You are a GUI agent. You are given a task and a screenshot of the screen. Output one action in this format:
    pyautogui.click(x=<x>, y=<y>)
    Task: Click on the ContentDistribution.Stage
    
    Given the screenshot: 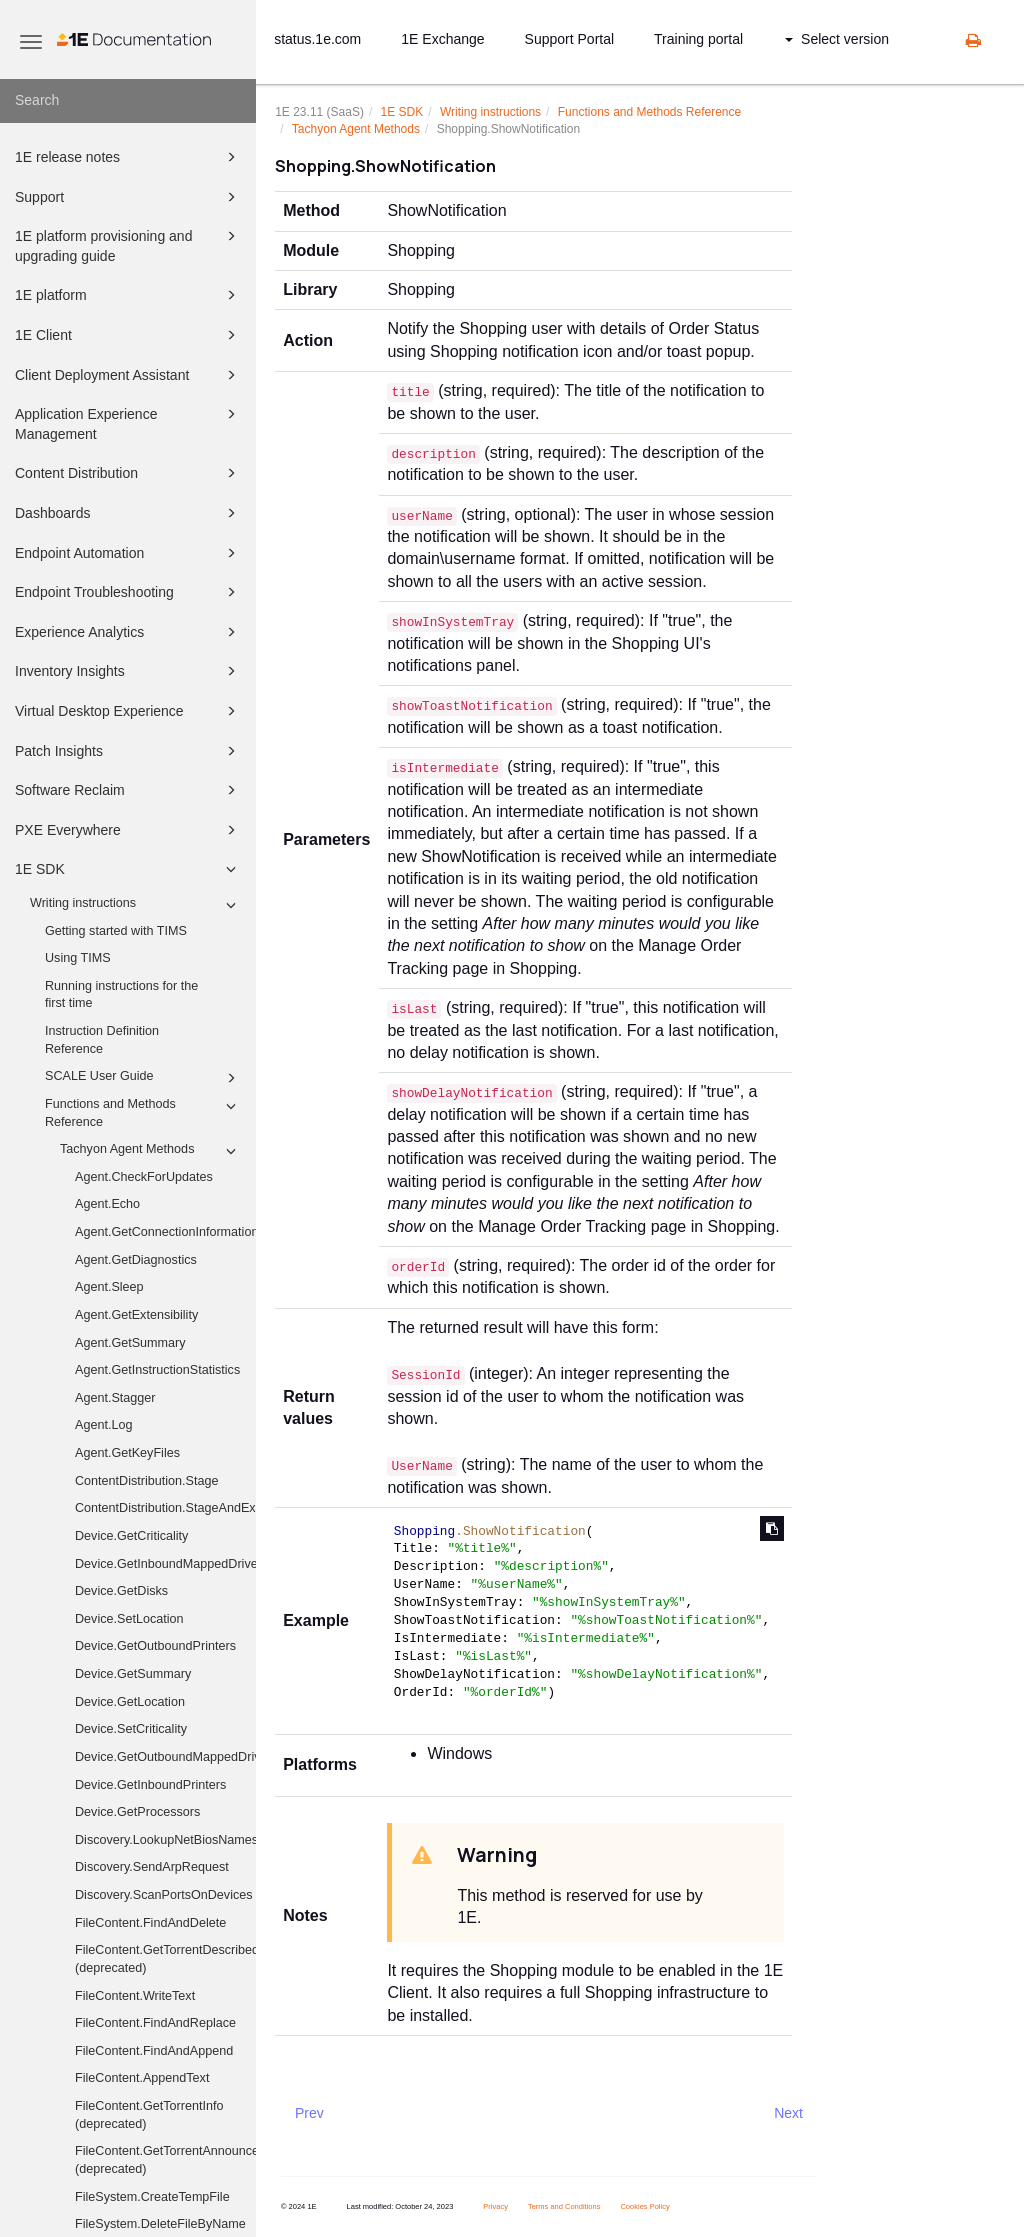 What is the action you would take?
    pyautogui.click(x=147, y=1481)
    